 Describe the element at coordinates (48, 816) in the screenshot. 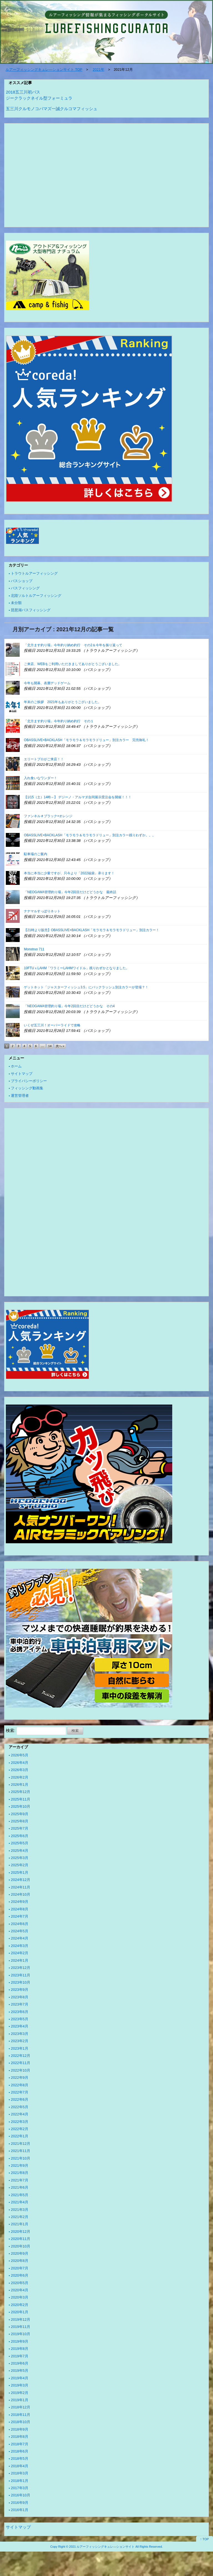

I see `ファンネル＃ブラック×オレンジ` at that location.